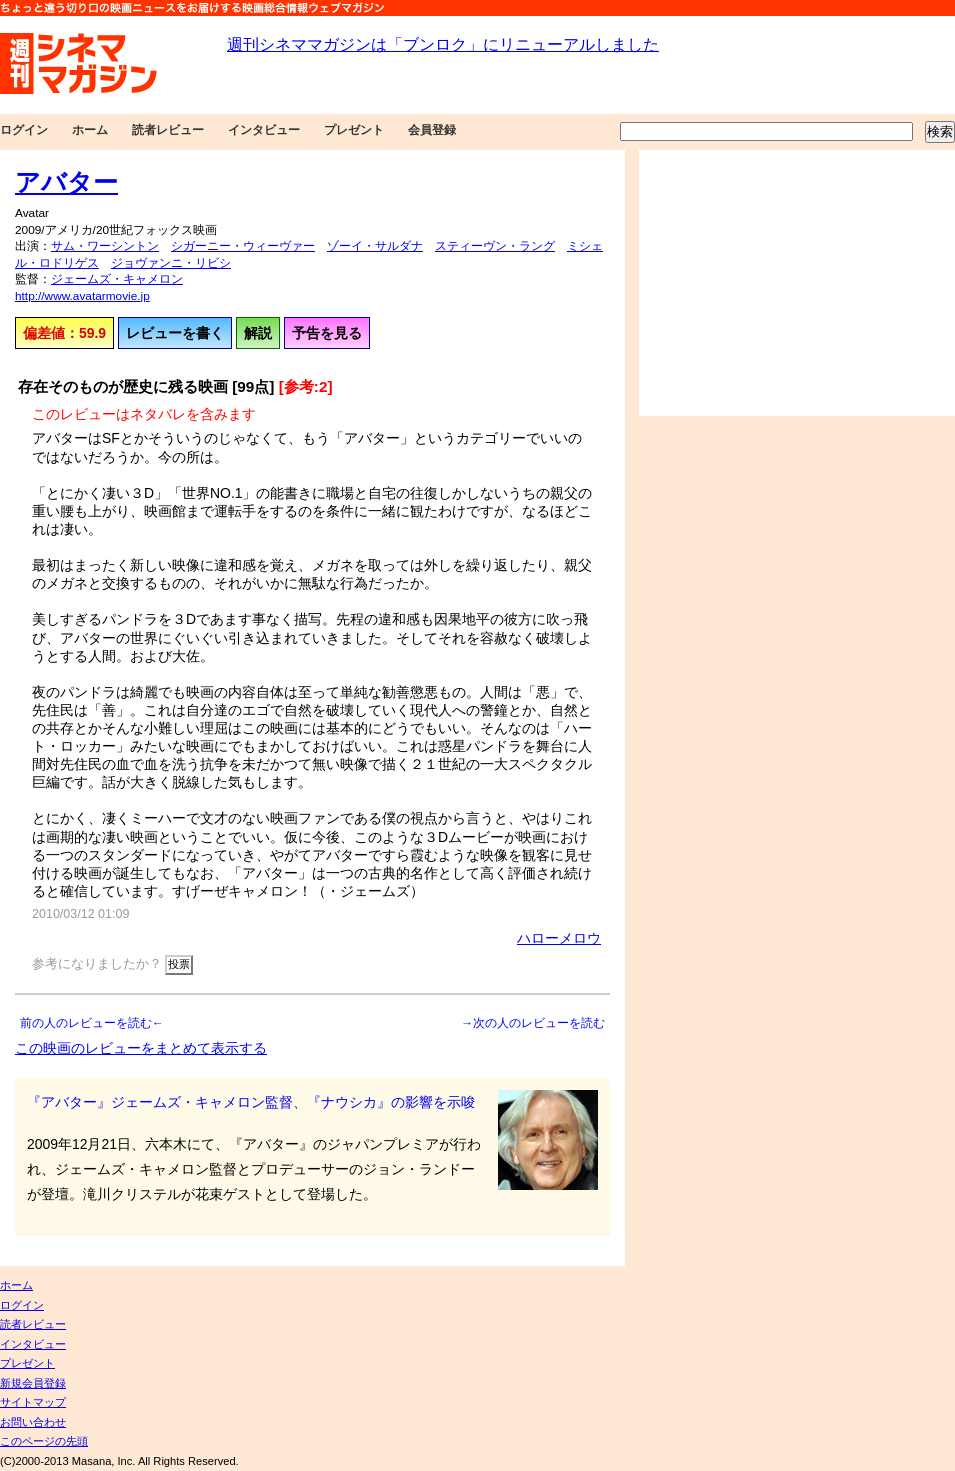 The width and height of the screenshot is (955, 1471). Describe the element at coordinates (327, 333) in the screenshot. I see `予告を見る` at that location.